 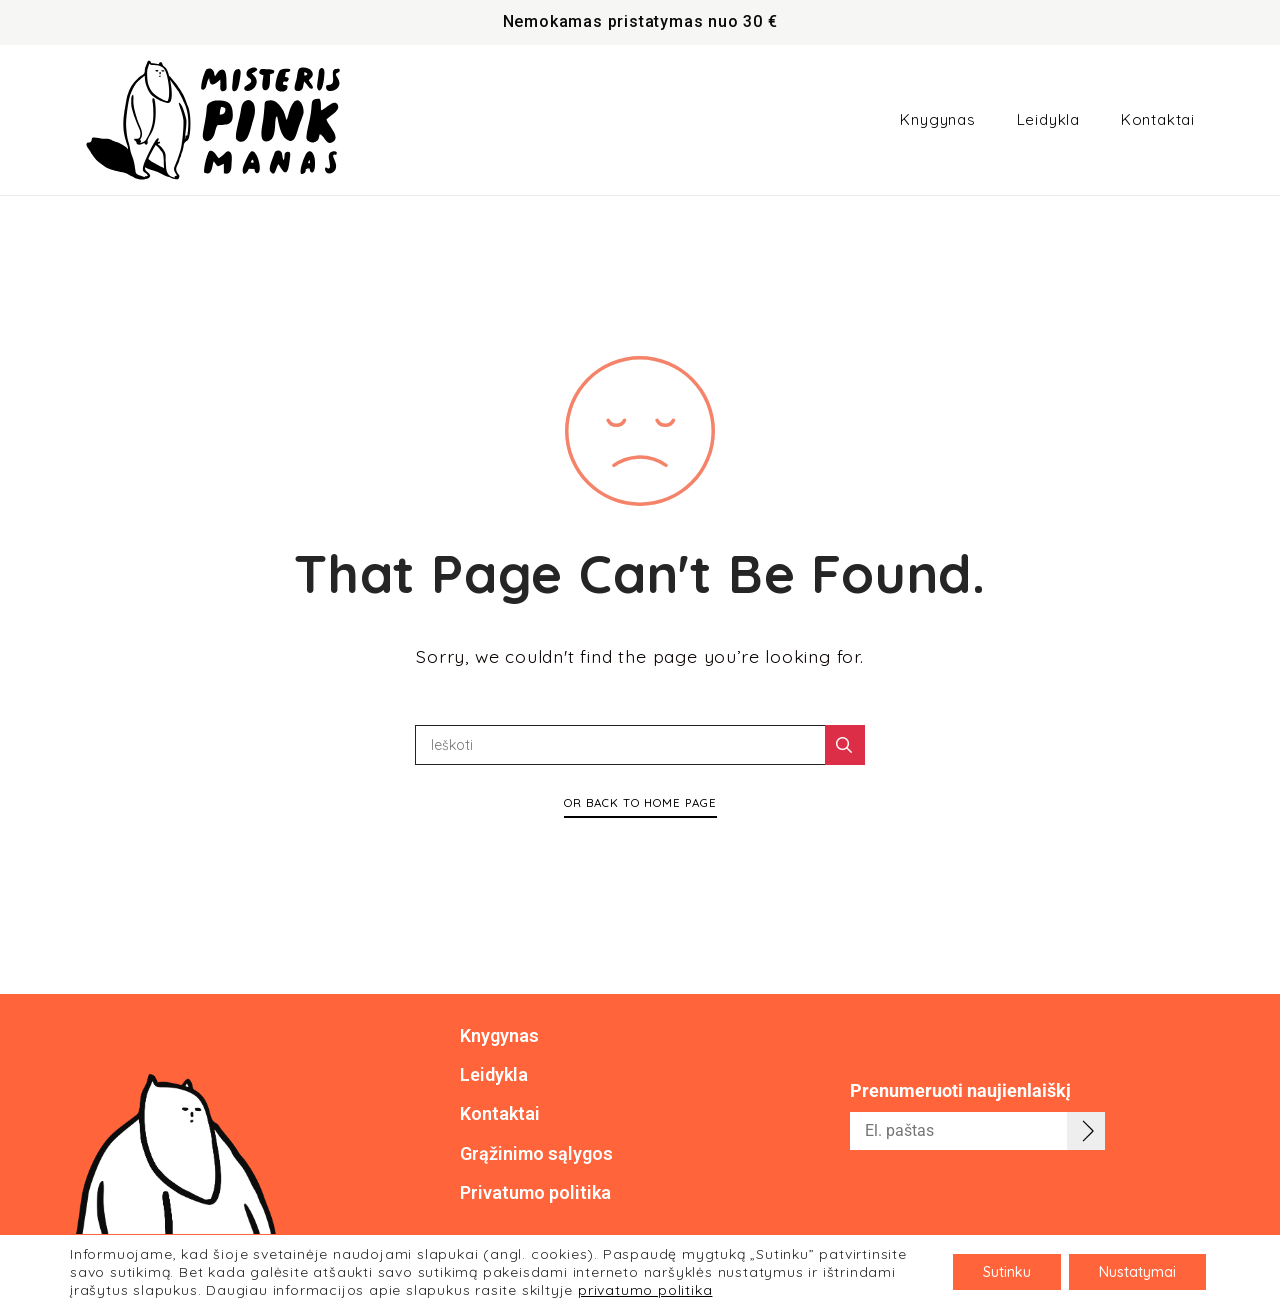 What do you see at coordinates (937, 119) in the screenshot?
I see `Knygynas` at bounding box center [937, 119].